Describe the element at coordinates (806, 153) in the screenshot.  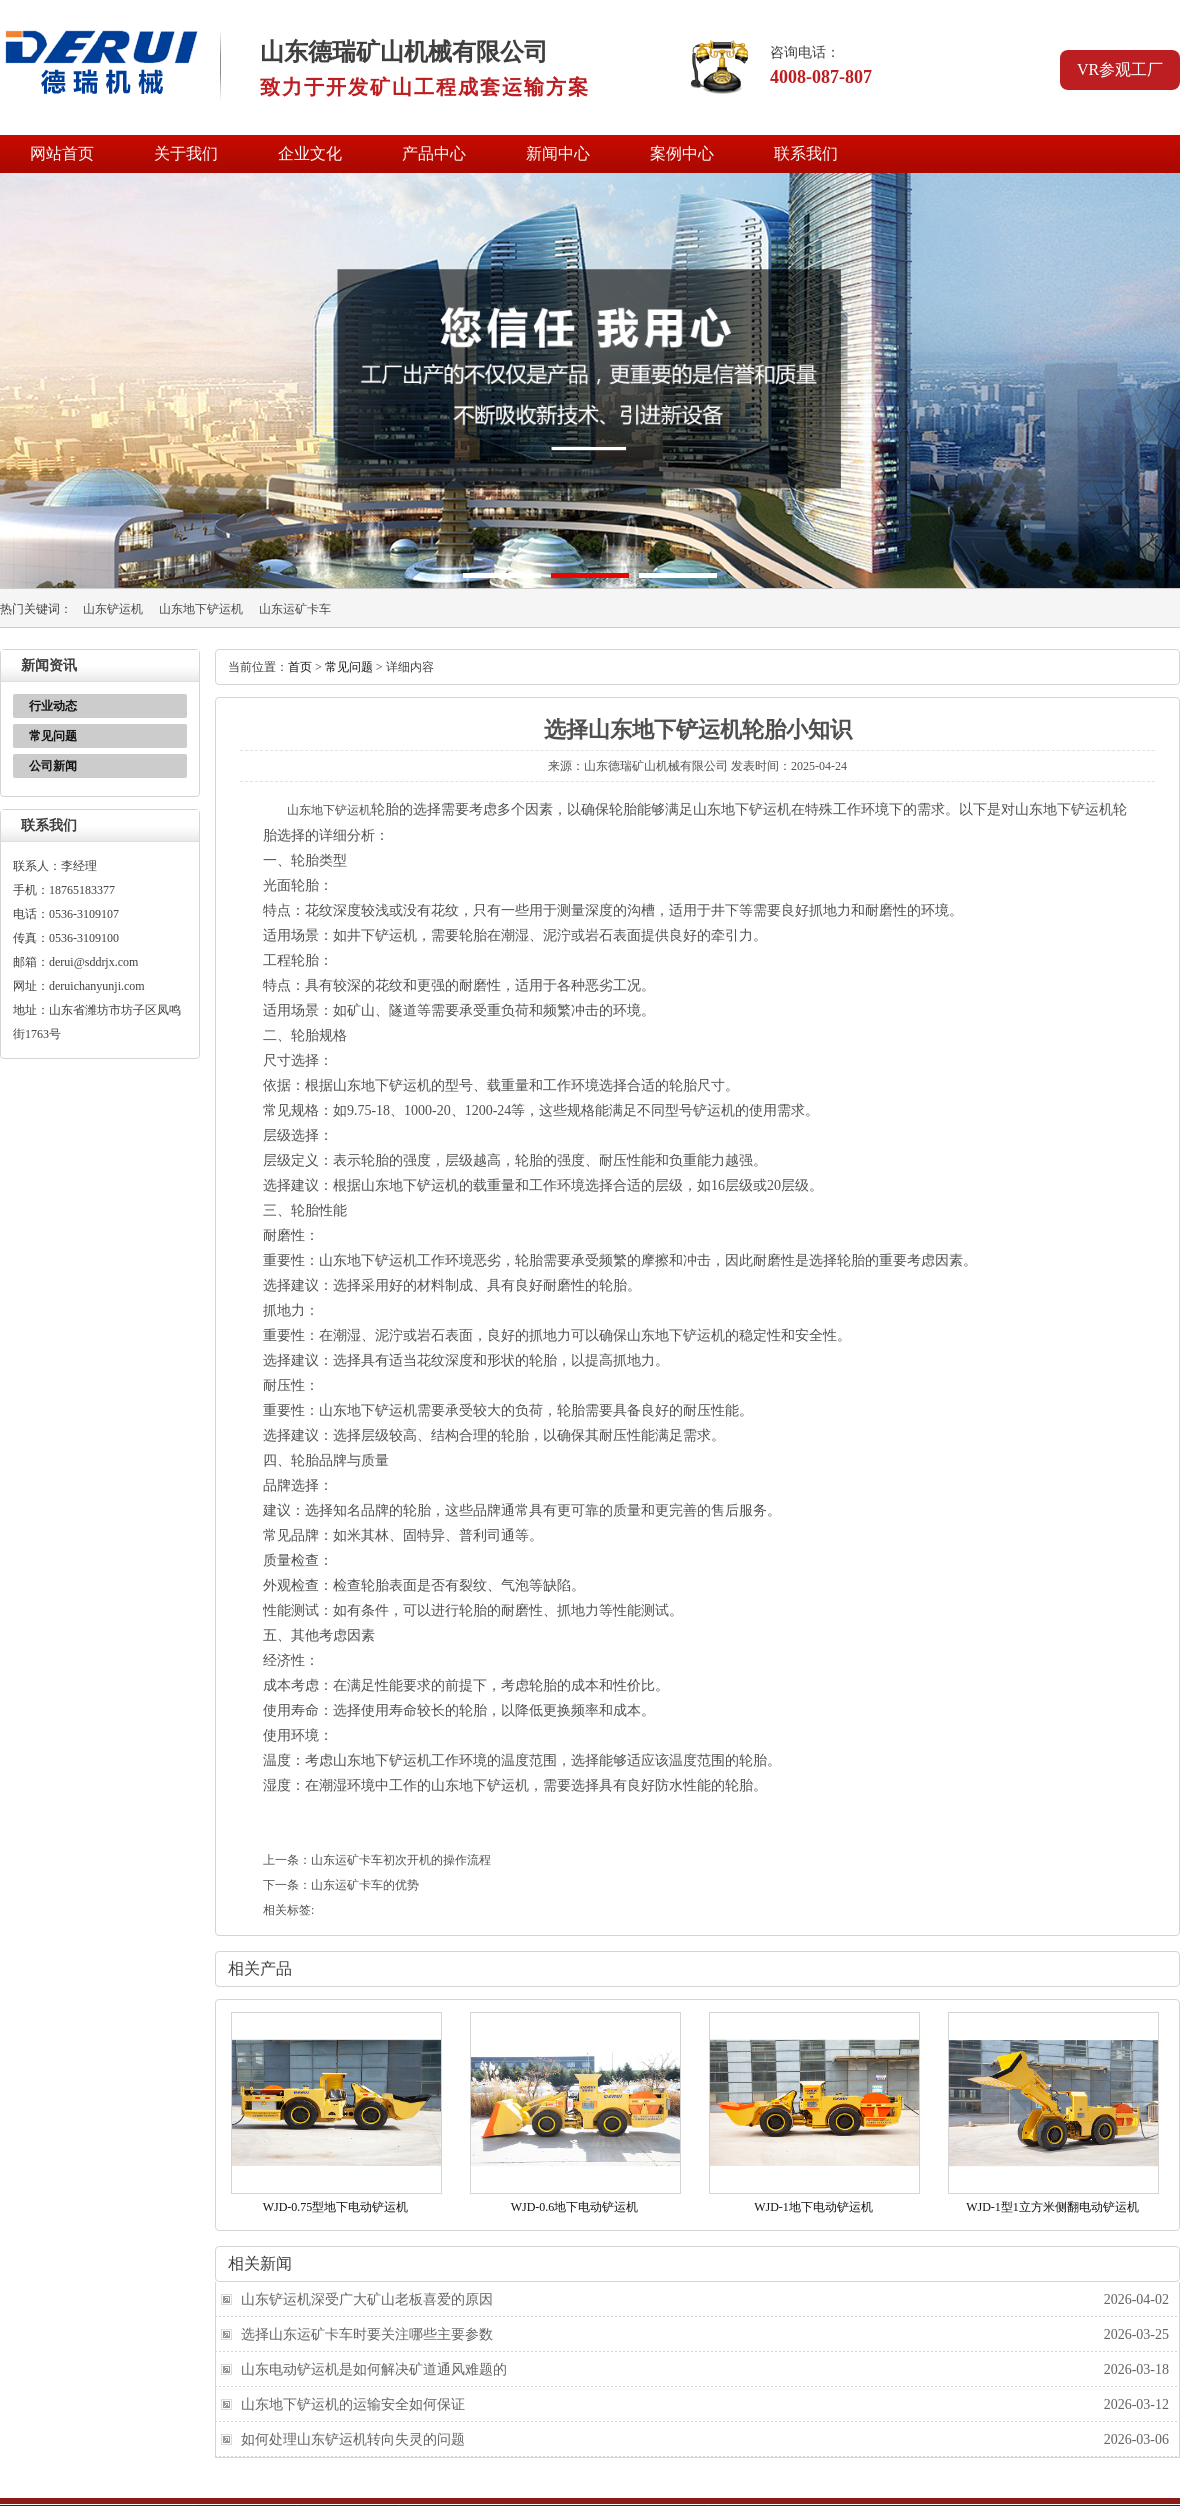
I see `联系我们` at that location.